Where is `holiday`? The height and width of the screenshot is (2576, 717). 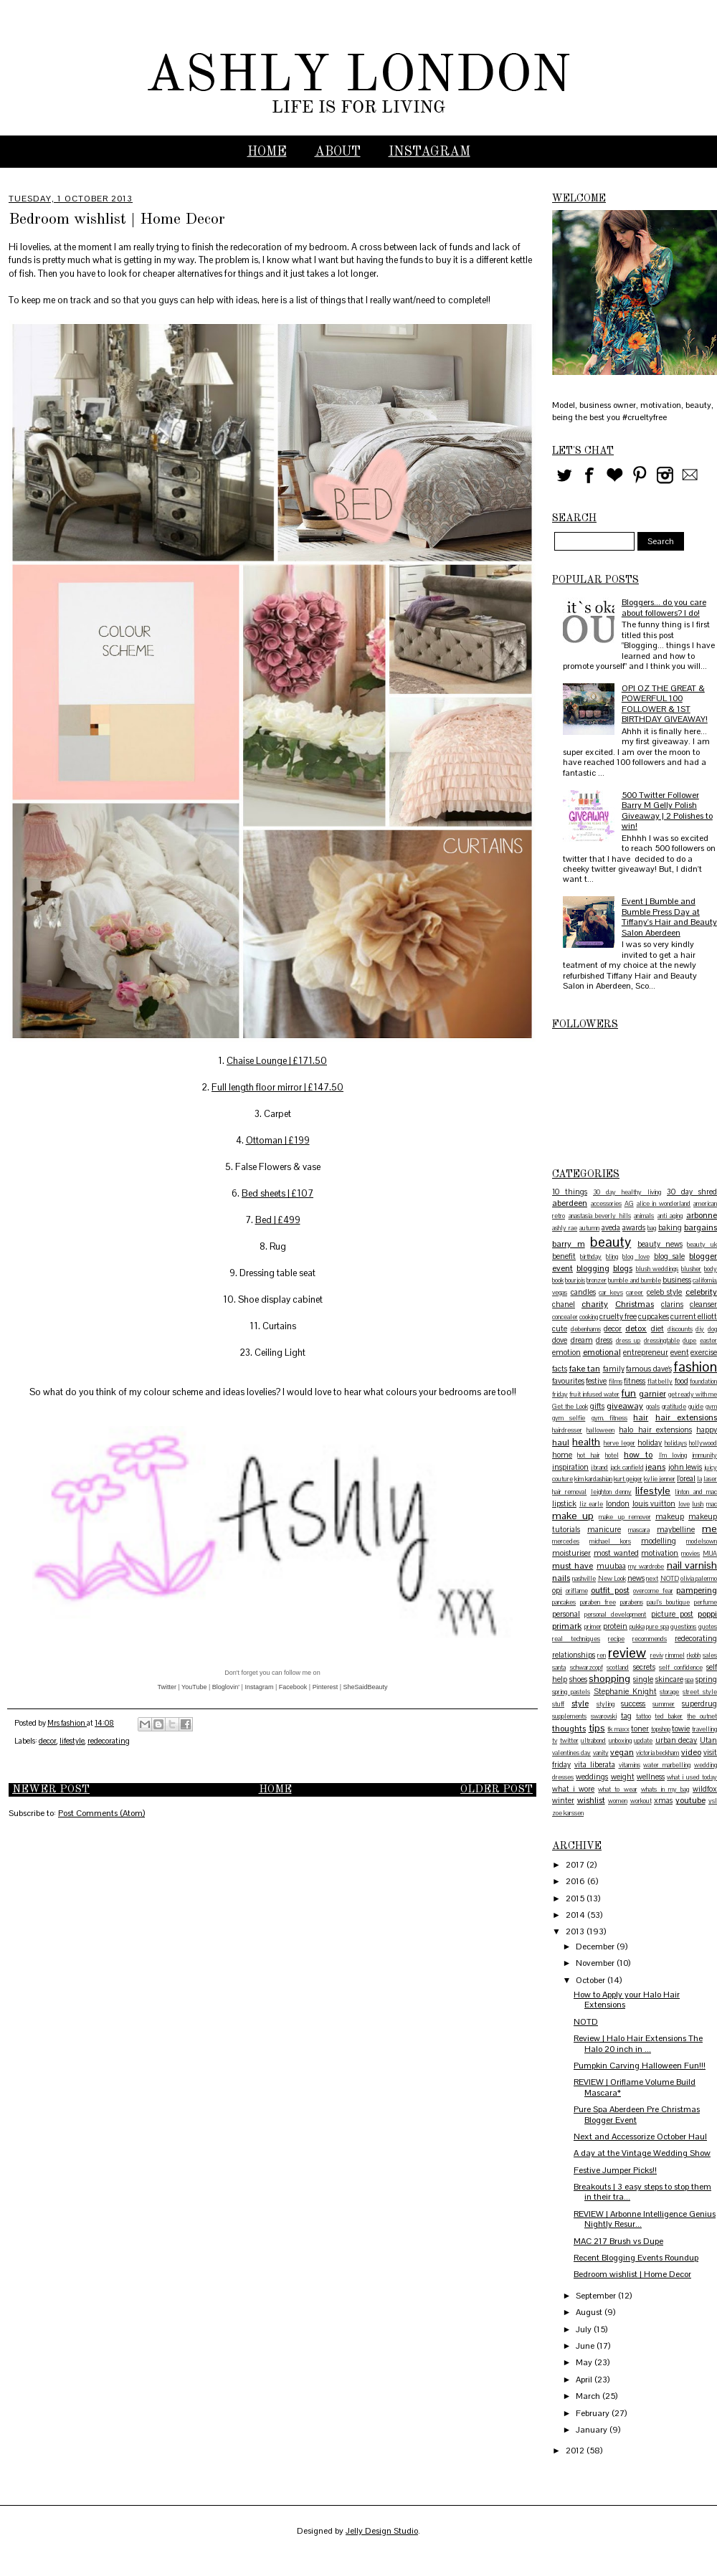
holiday is located at coordinates (649, 1442).